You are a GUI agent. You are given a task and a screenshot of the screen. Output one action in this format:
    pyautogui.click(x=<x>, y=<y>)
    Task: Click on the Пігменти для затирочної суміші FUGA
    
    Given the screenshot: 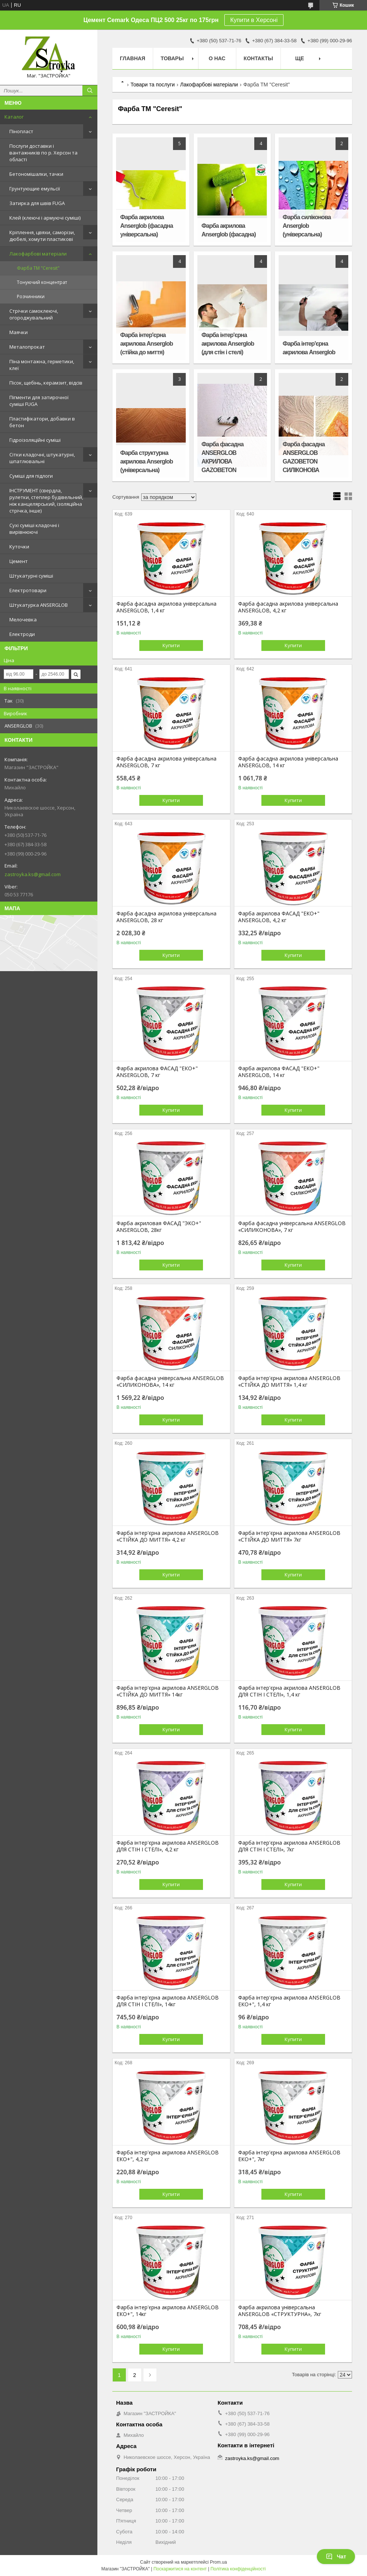 What is the action you would take?
    pyautogui.click(x=39, y=400)
    